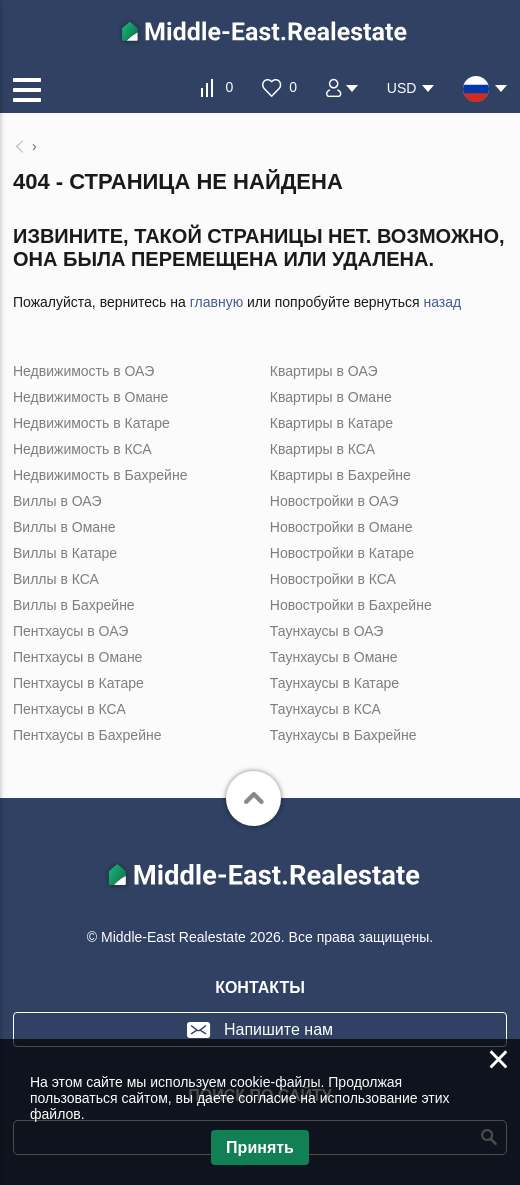 The image size is (520, 1185). What do you see at coordinates (340, 475) in the screenshot?
I see `Квартиры в Бахрейне` at bounding box center [340, 475].